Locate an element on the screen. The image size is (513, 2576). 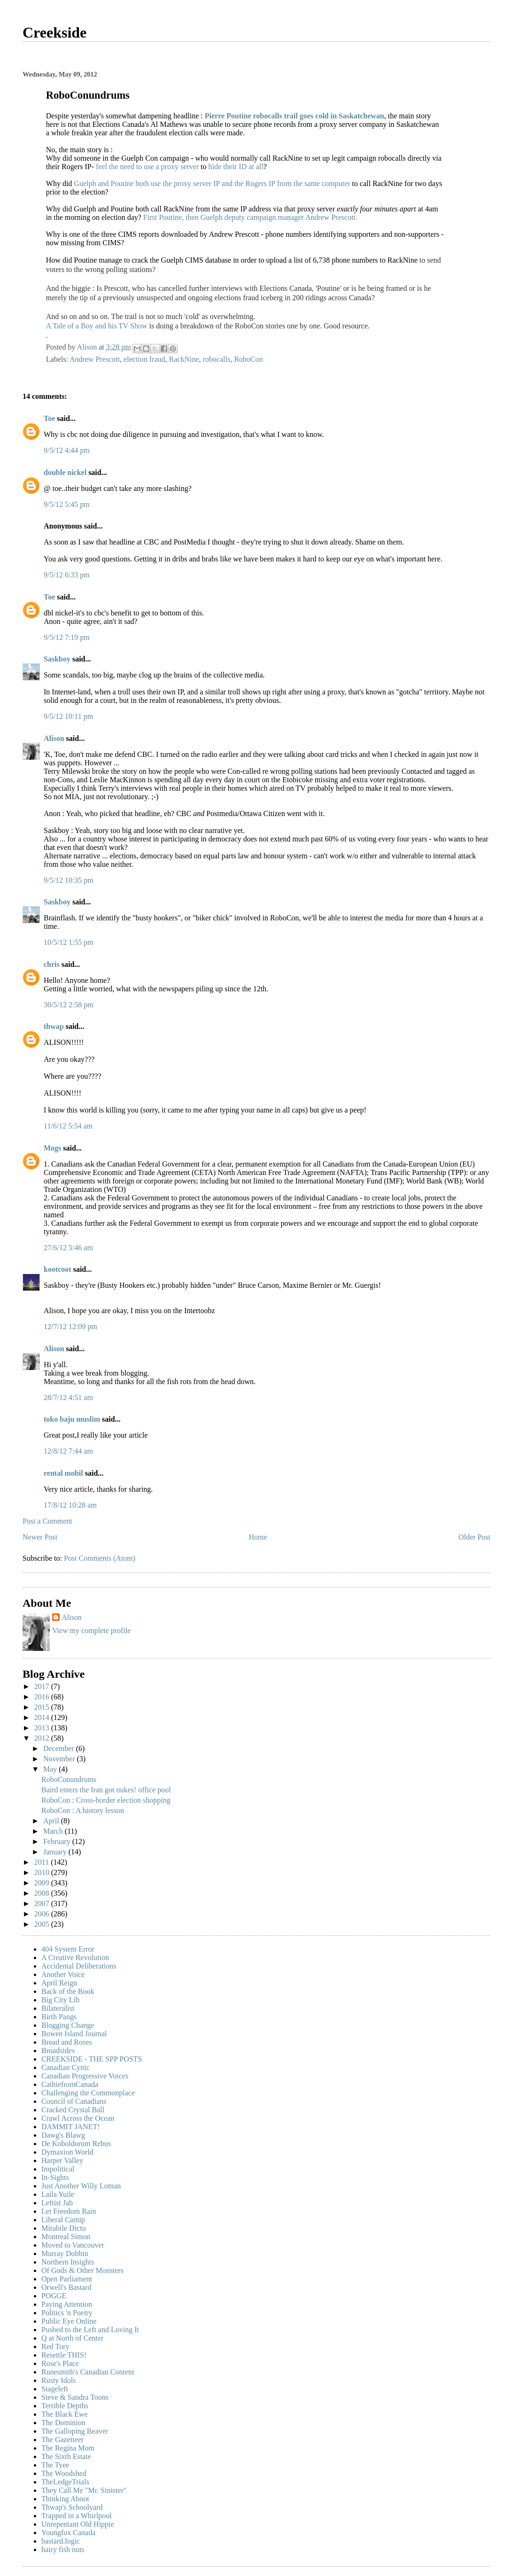
bastard.logic is located at coordinates (60, 2541).